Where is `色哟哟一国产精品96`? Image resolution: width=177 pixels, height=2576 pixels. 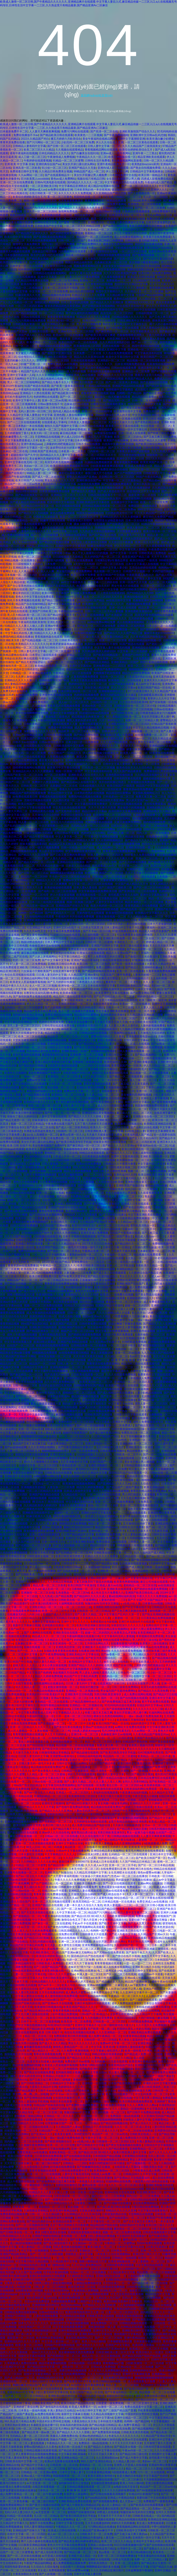
色哟哟一国产精品96 is located at coordinates (129, 393).